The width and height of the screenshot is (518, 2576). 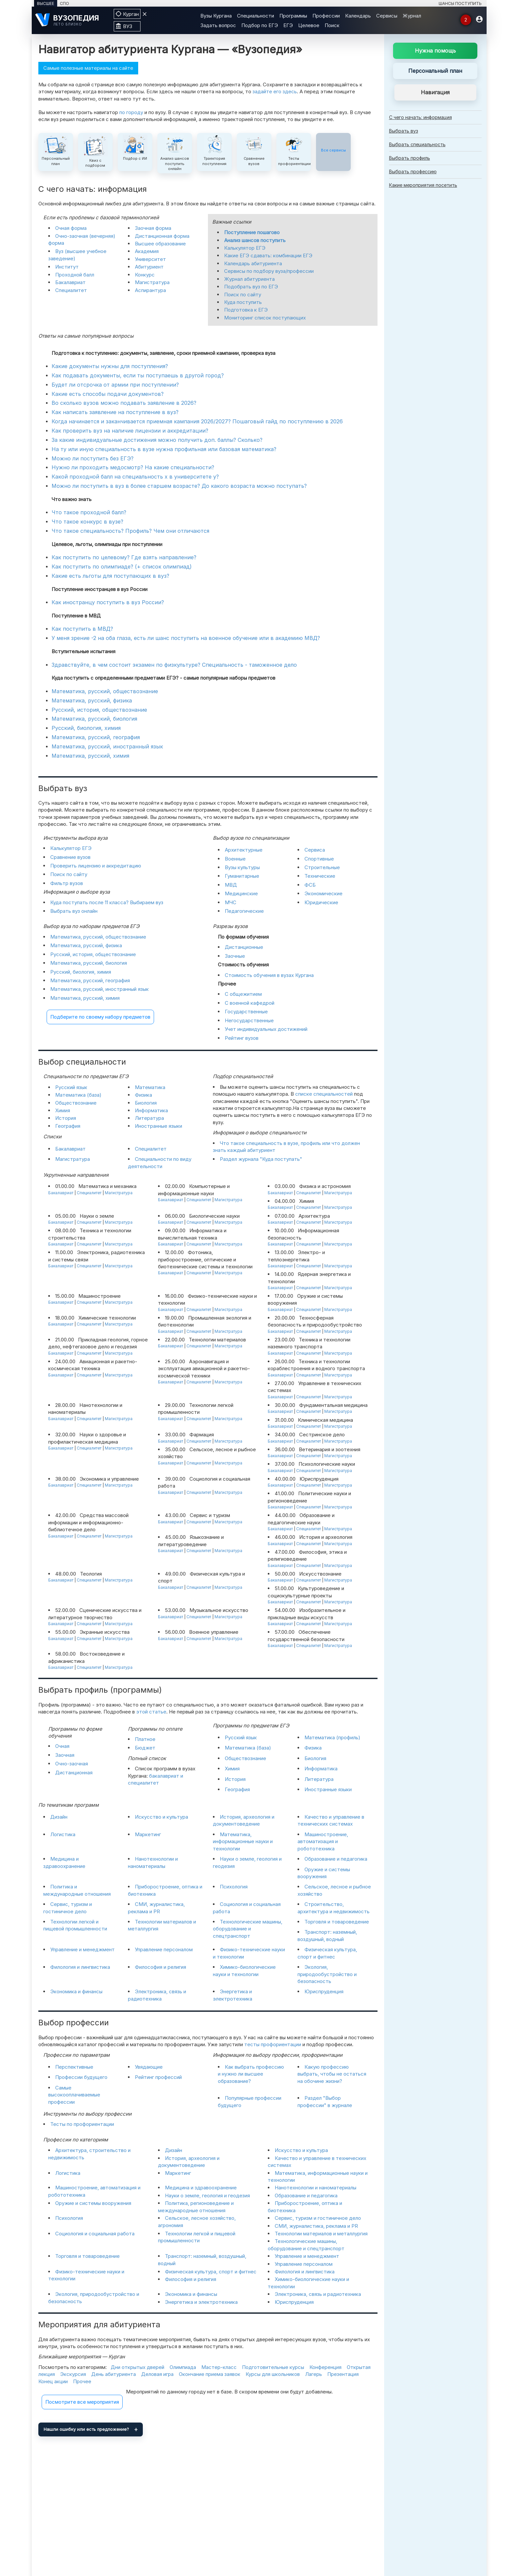 What do you see at coordinates (149, 267) in the screenshot?
I see `Абитуриент` at bounding box center [149, 267].